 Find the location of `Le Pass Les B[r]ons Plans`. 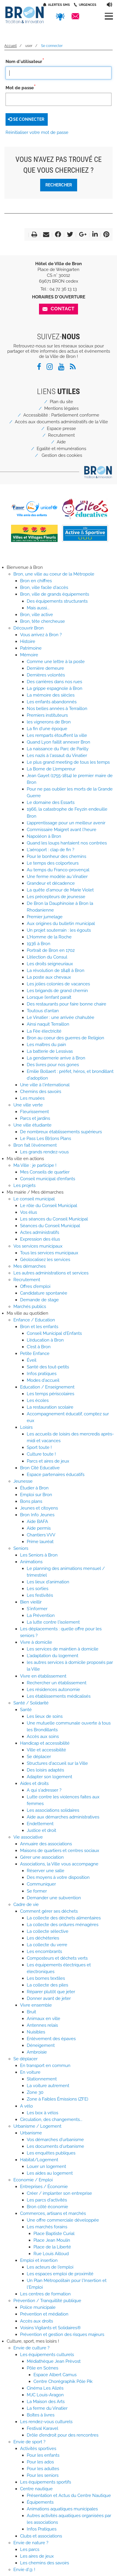

Le Pass Les B[r]ons Plans is located at coordinates (45, 1138).